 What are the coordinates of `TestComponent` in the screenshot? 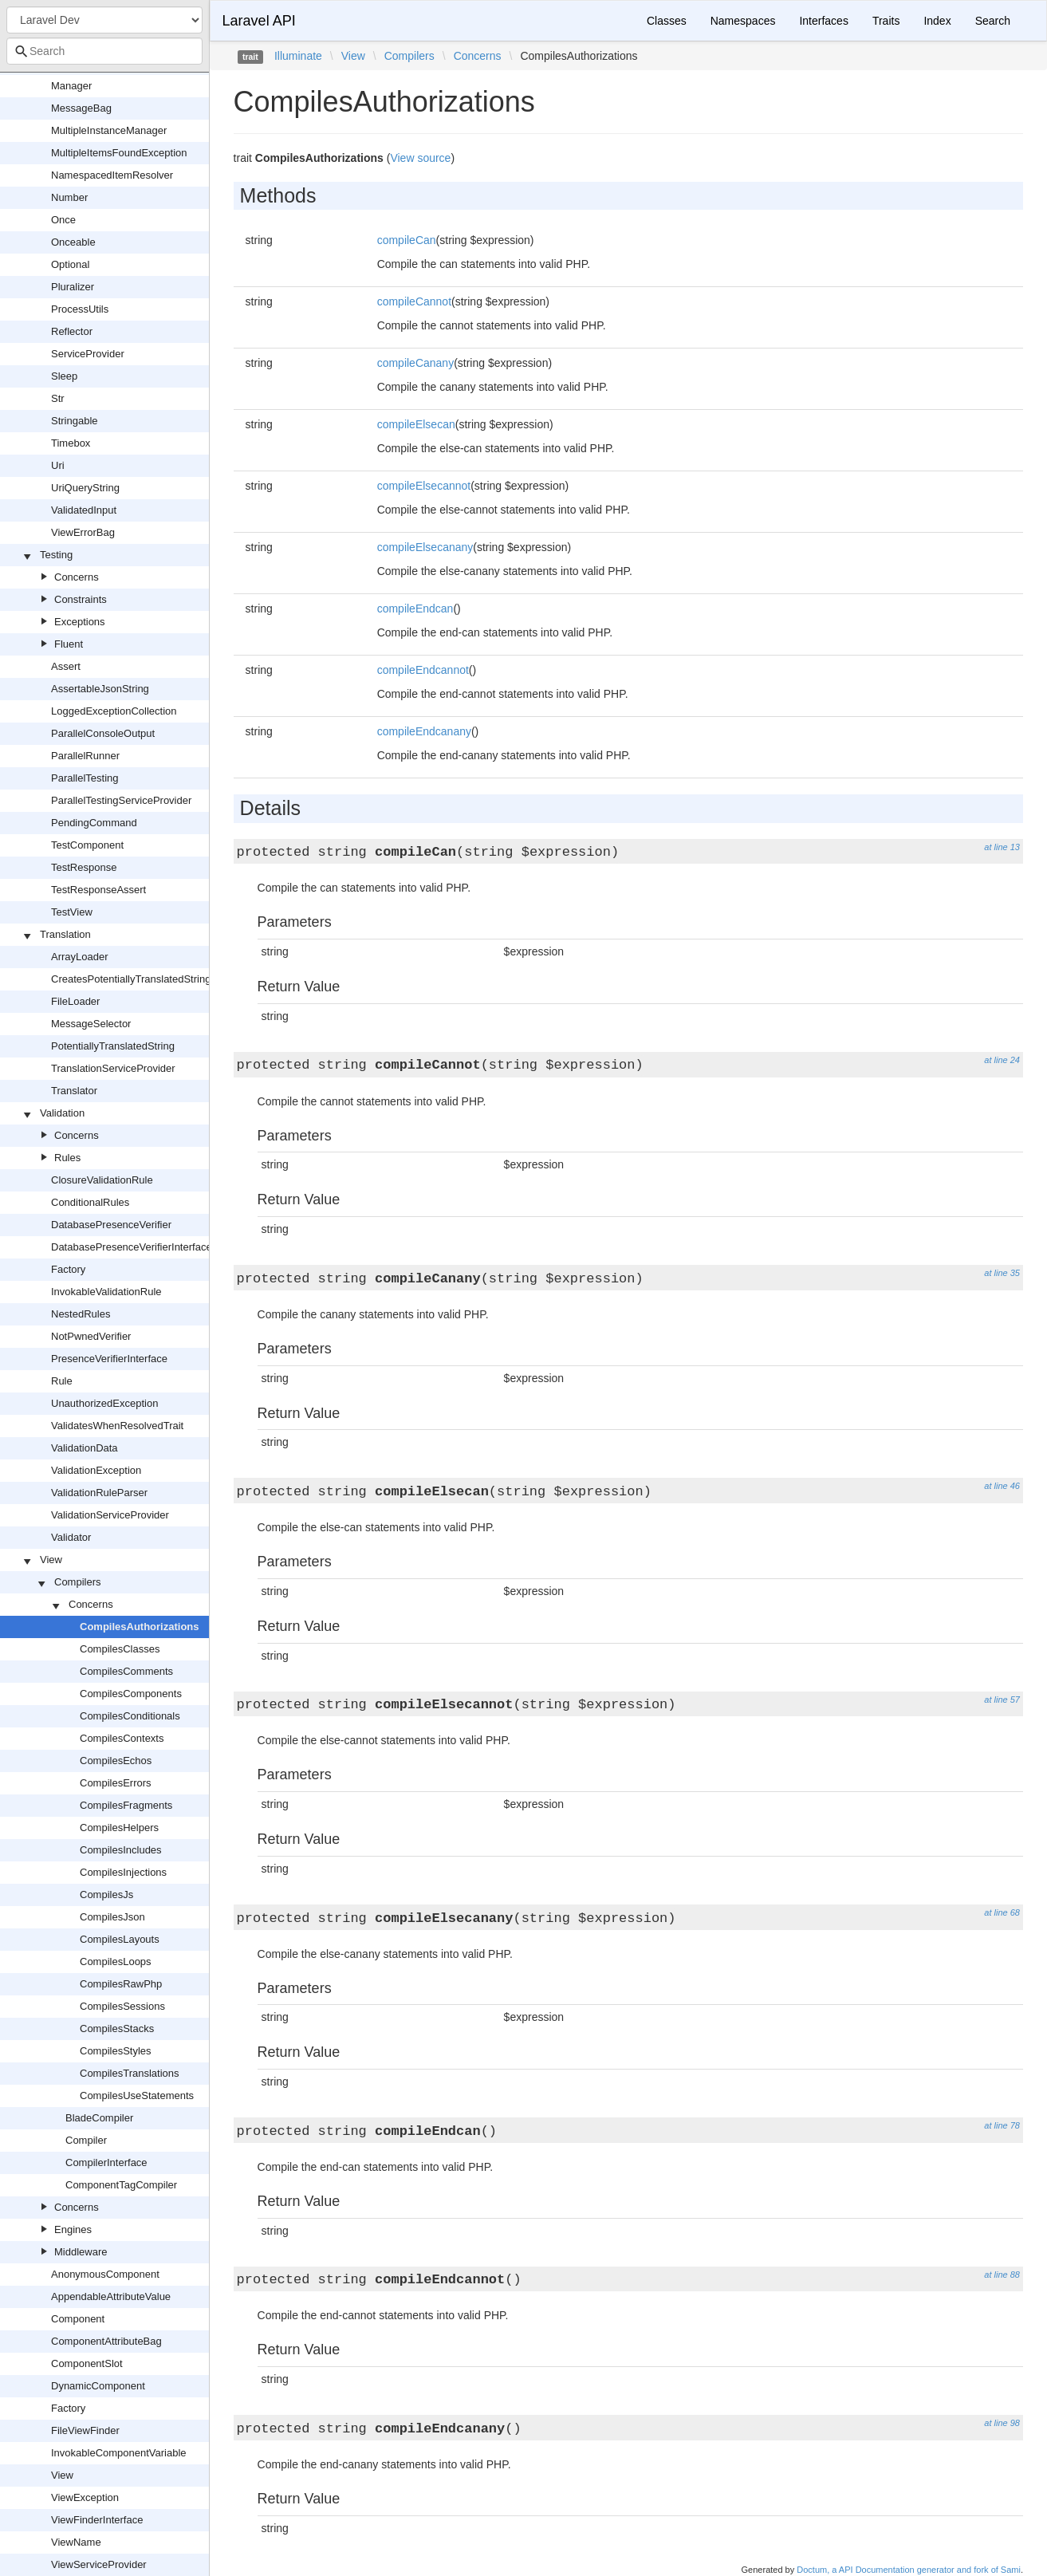 It's located at (87, 845).